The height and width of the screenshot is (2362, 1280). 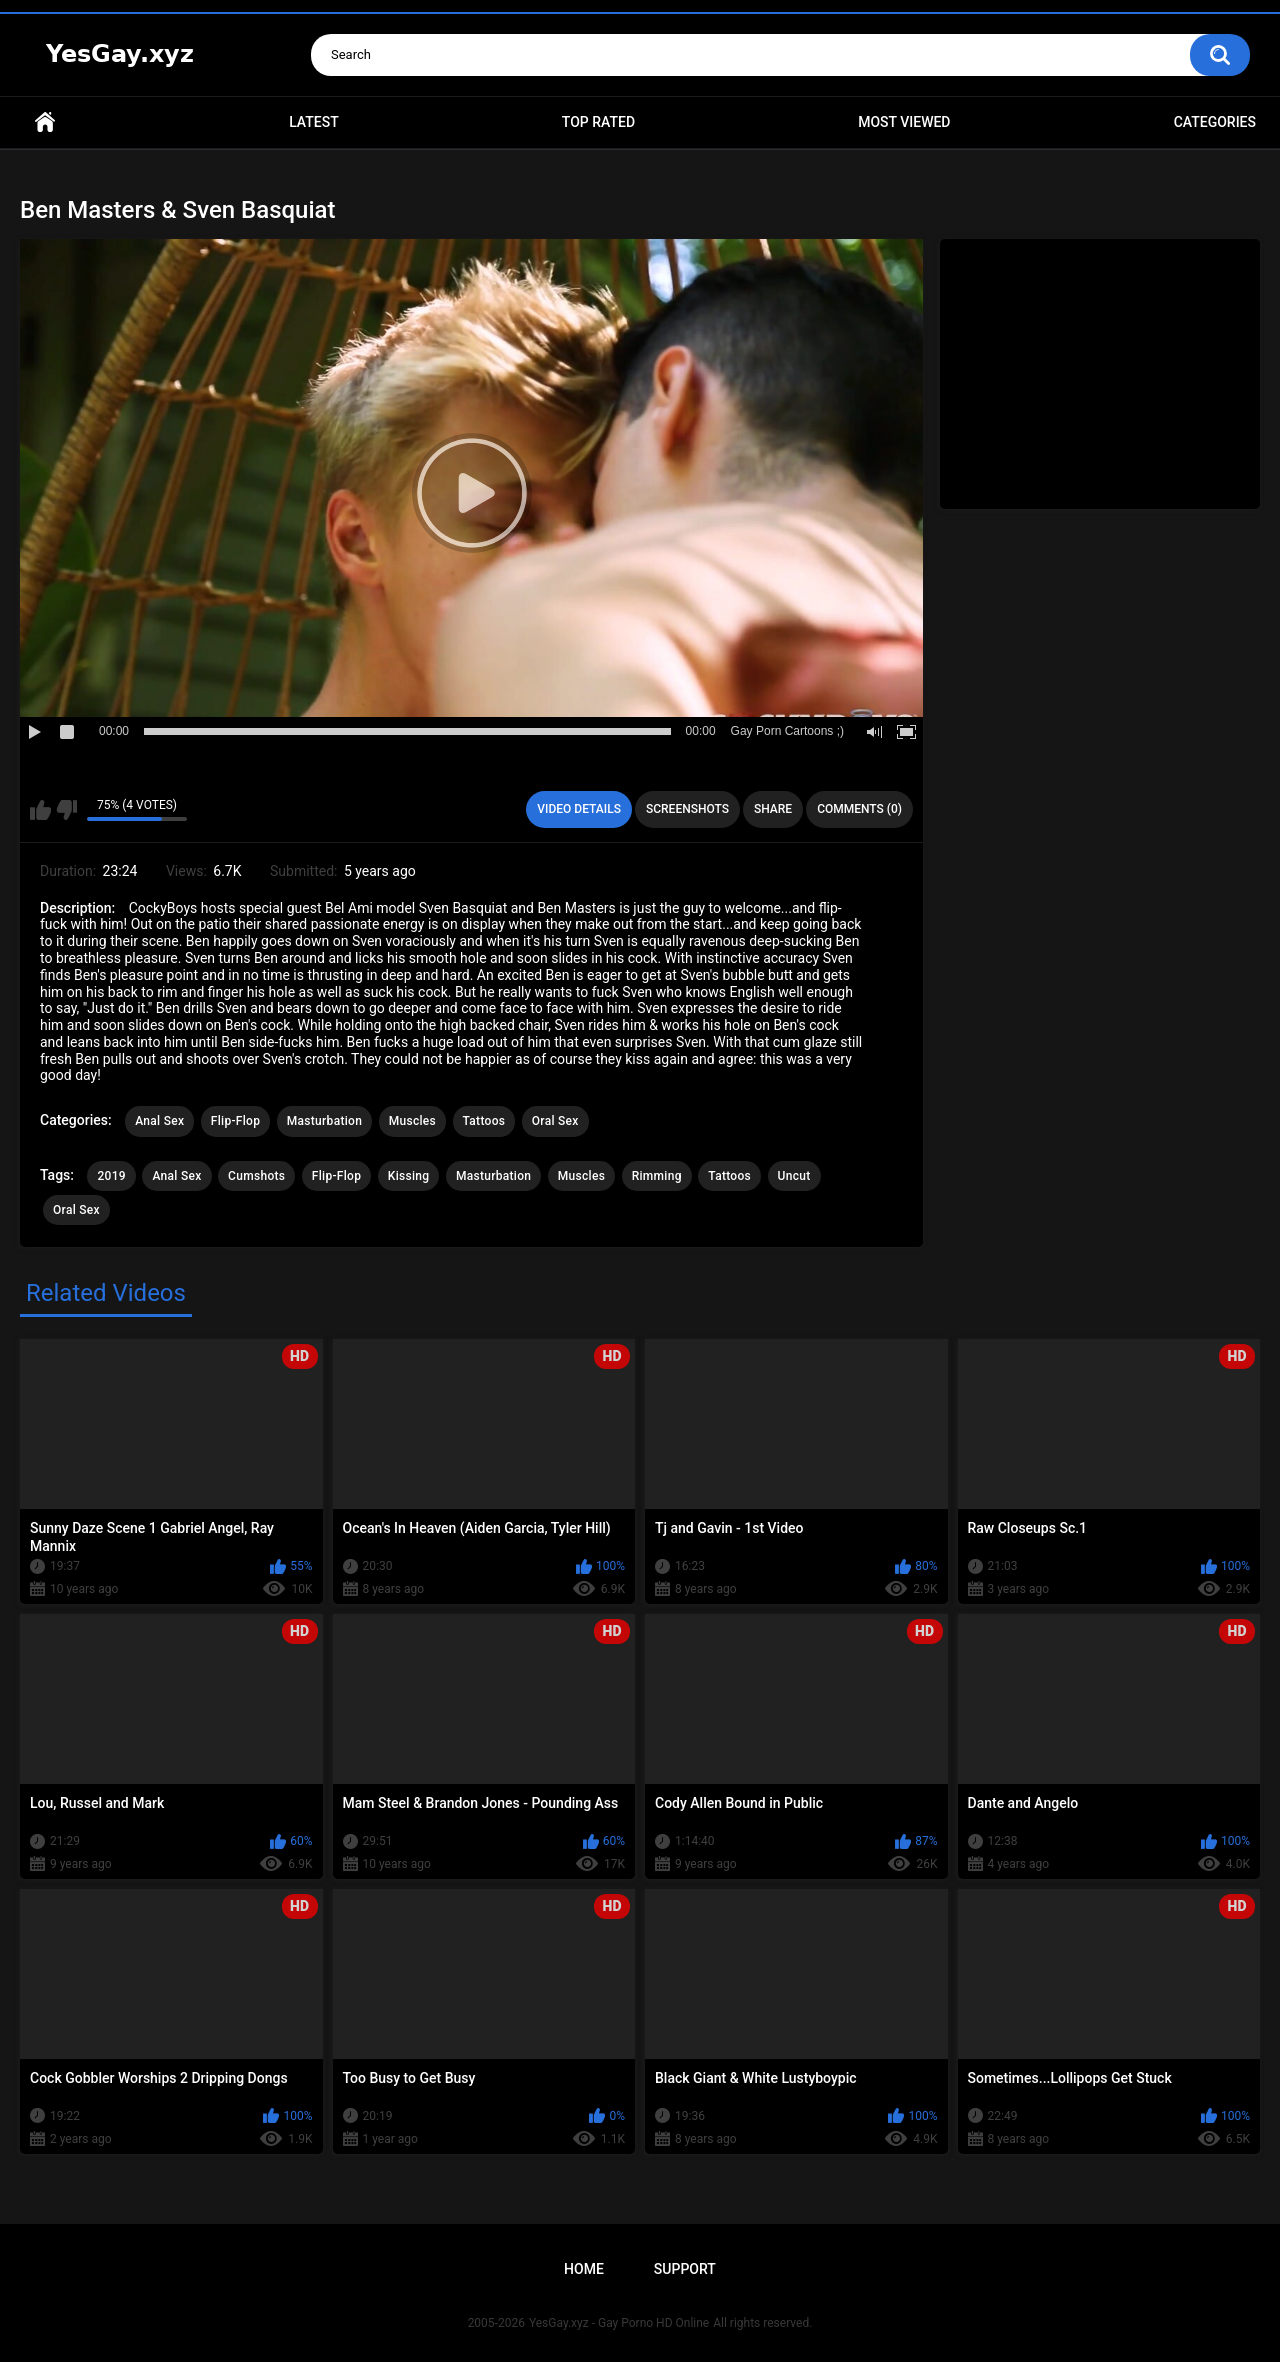 What do you see at coordinates (794, 1176) in the screenshot?
I see `Uncut` at bounding box center [794, 1176].